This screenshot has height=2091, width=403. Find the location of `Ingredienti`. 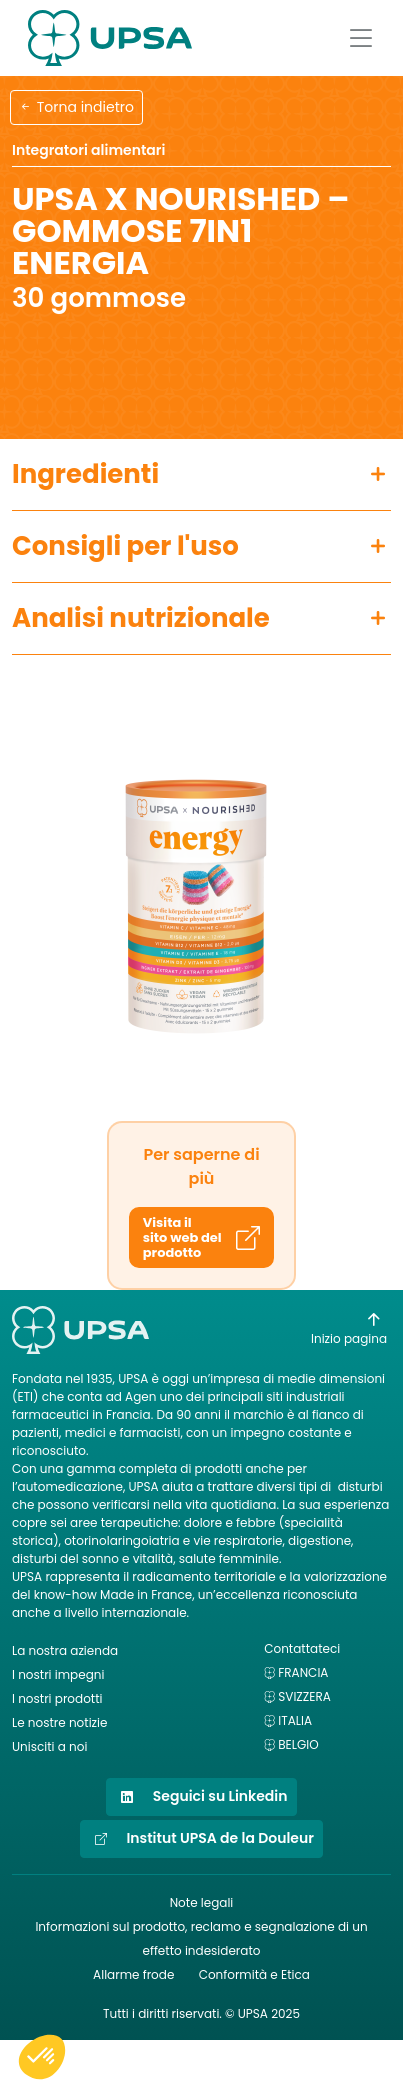

Ingredienti is located at coordinates (85, 474).